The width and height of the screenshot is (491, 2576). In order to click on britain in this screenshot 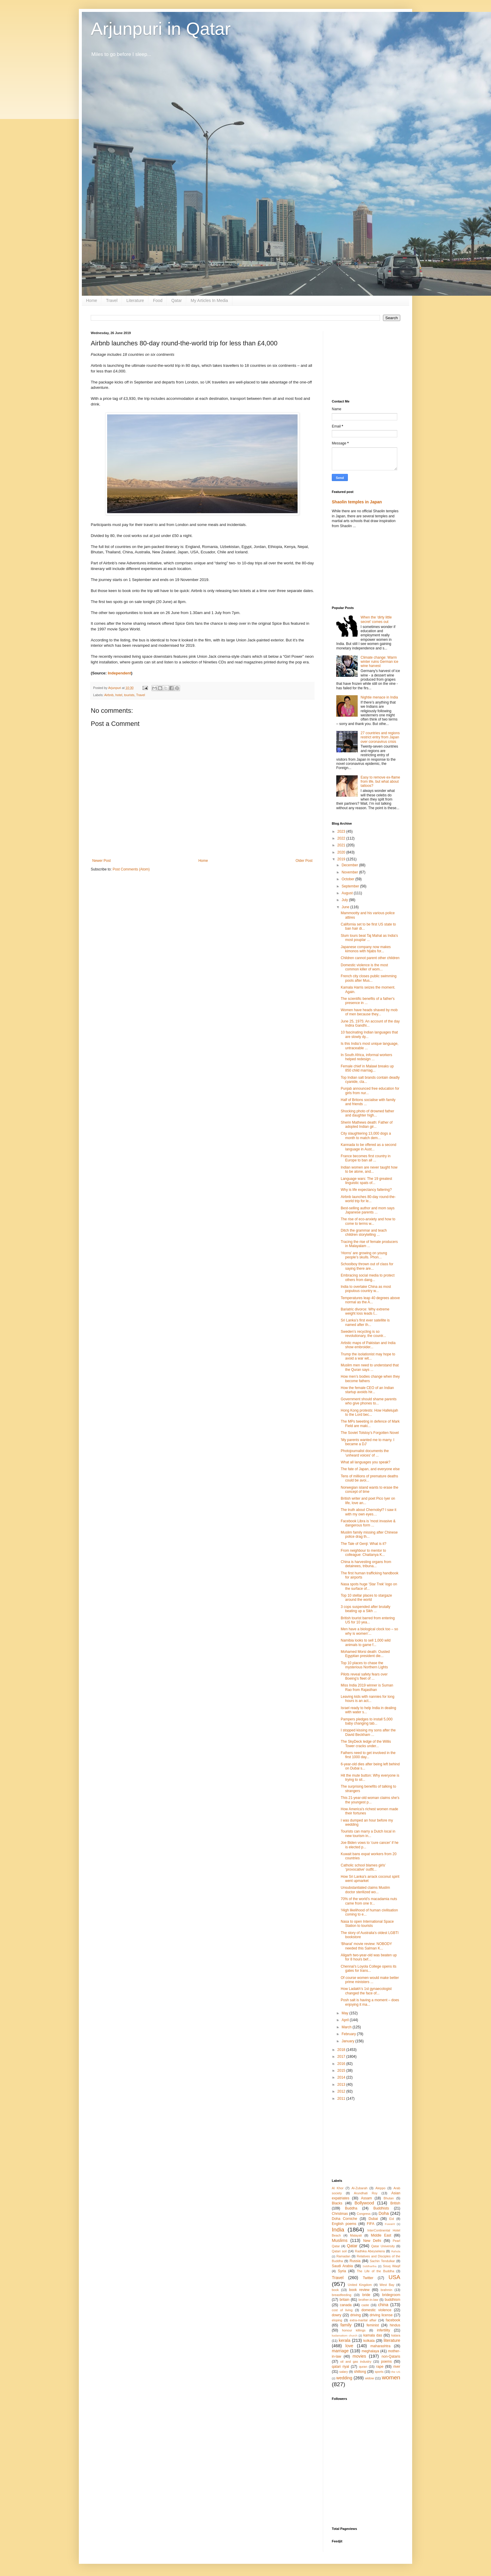, I will do `click(344, 2300)`.